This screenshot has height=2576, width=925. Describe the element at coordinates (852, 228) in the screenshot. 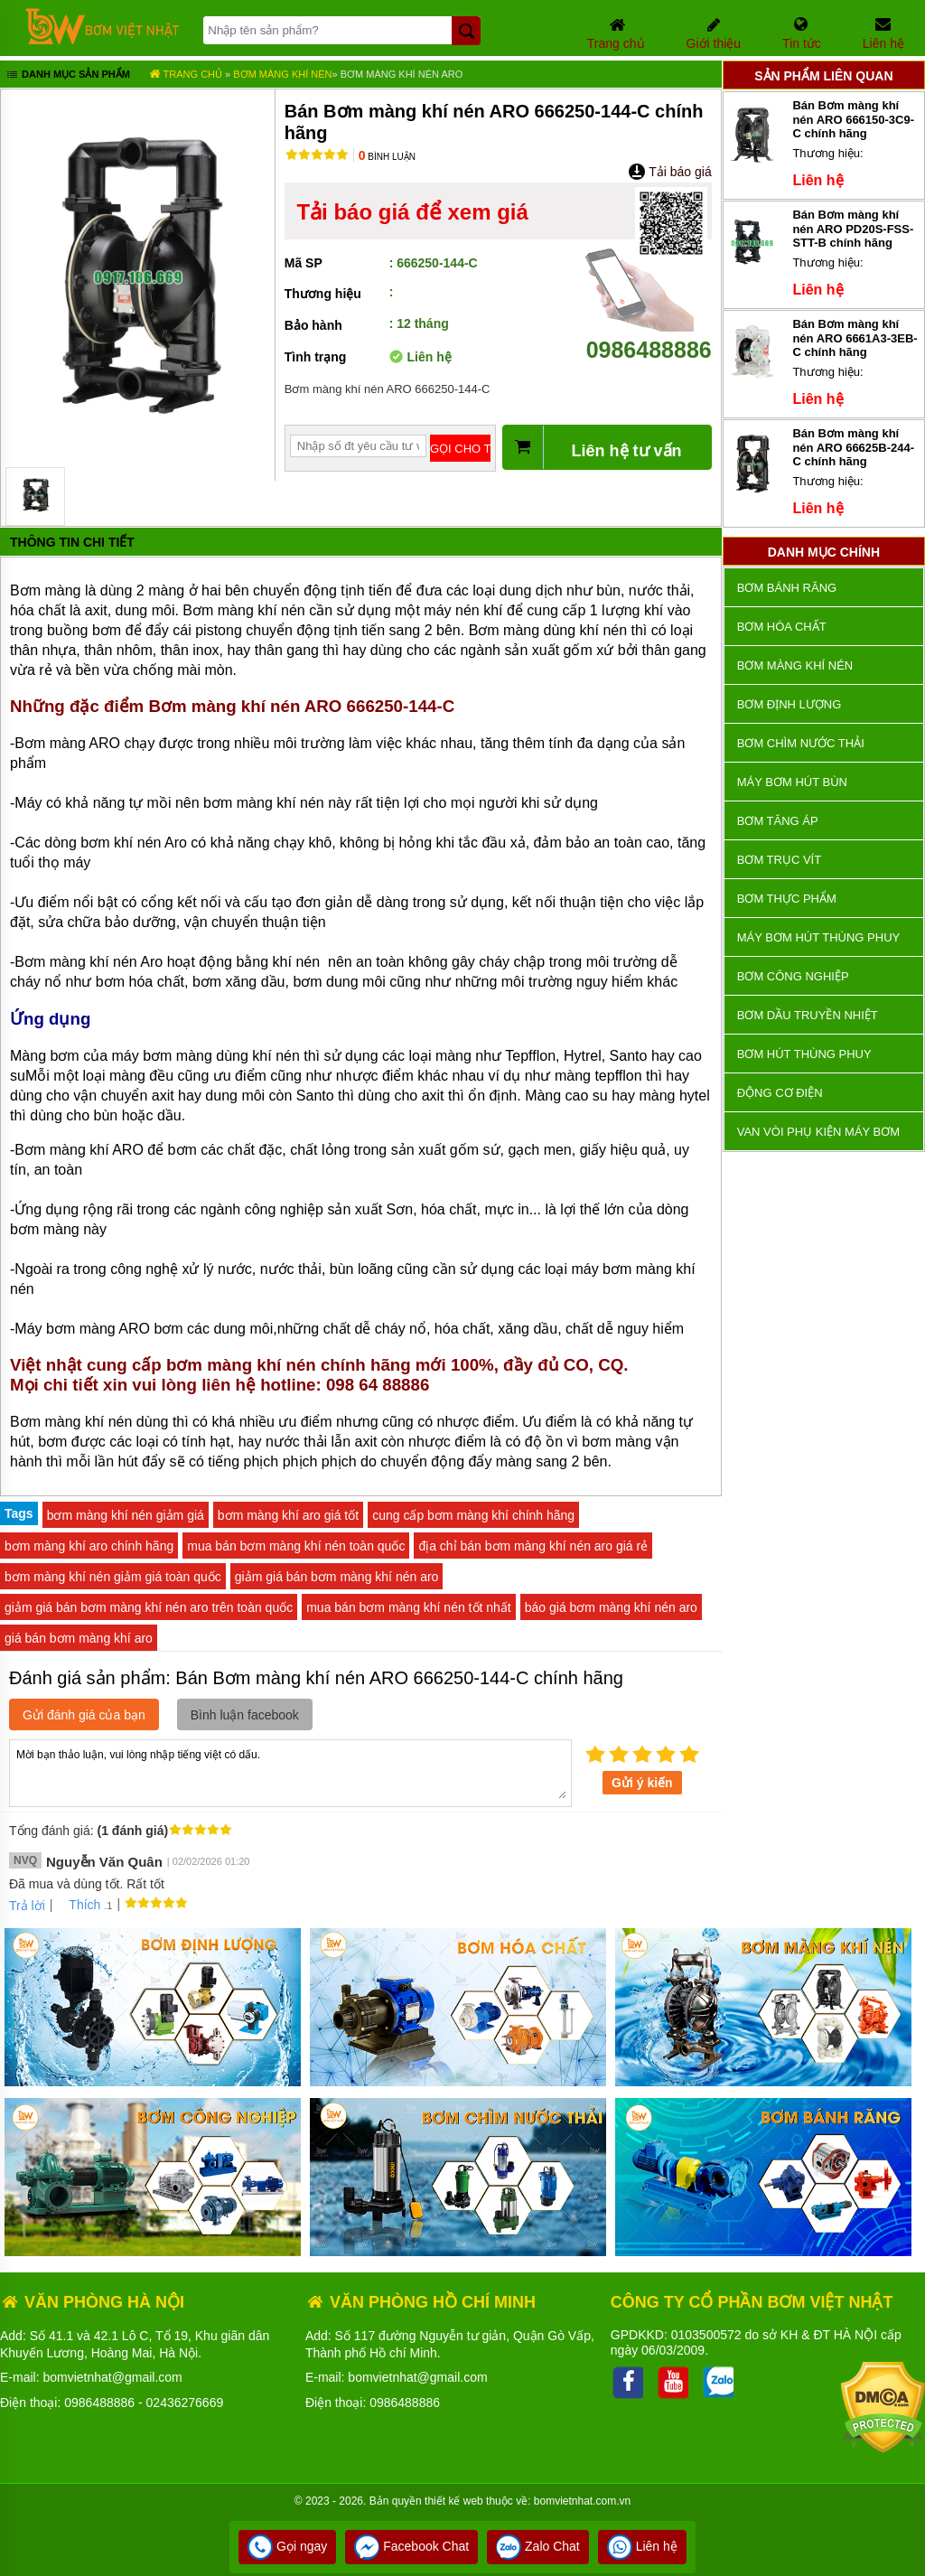

I see `Bán Bơm màng khí nén ARO PD20S-FSS-STT-B chính hãng` at that location.